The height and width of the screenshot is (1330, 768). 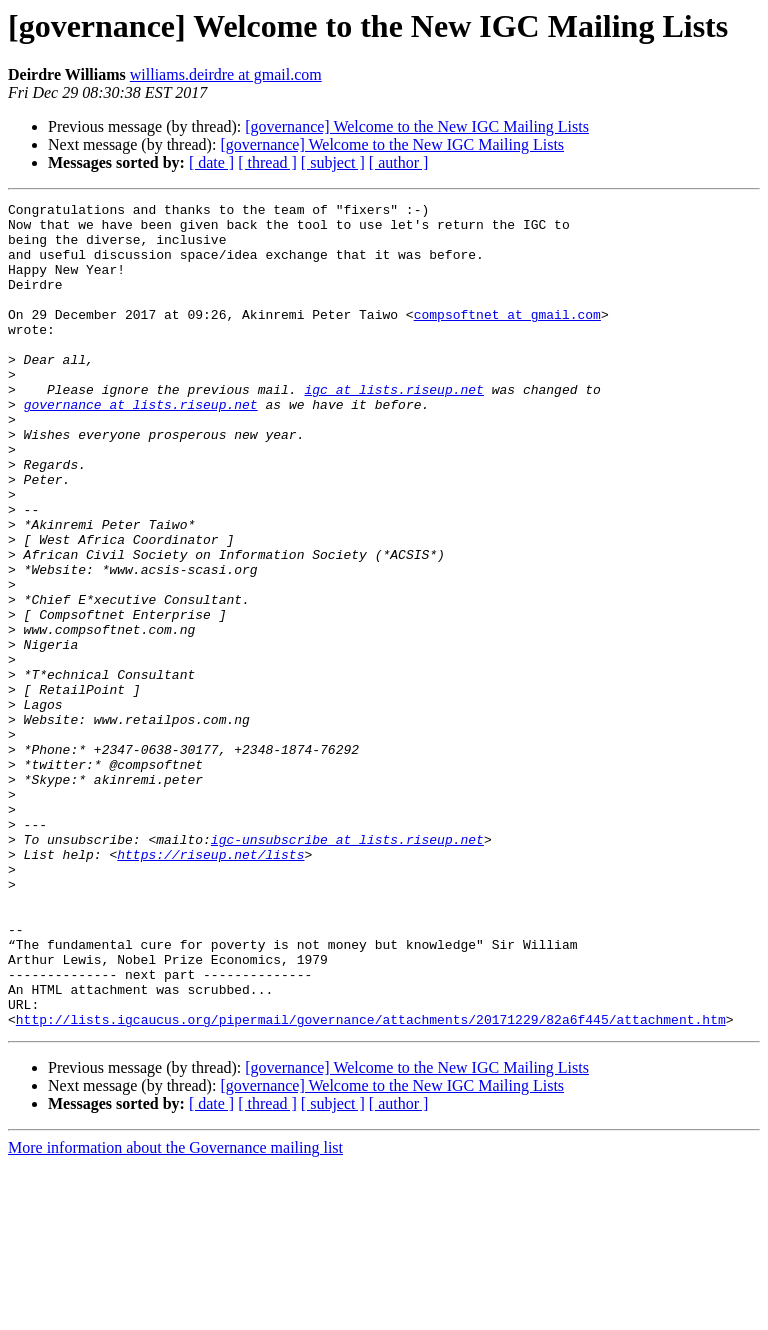 What do you see at coordinates (175, 1312) in the screenshot?
I see `More information about the Governance mailing list` at bounding box center [175, 1312].